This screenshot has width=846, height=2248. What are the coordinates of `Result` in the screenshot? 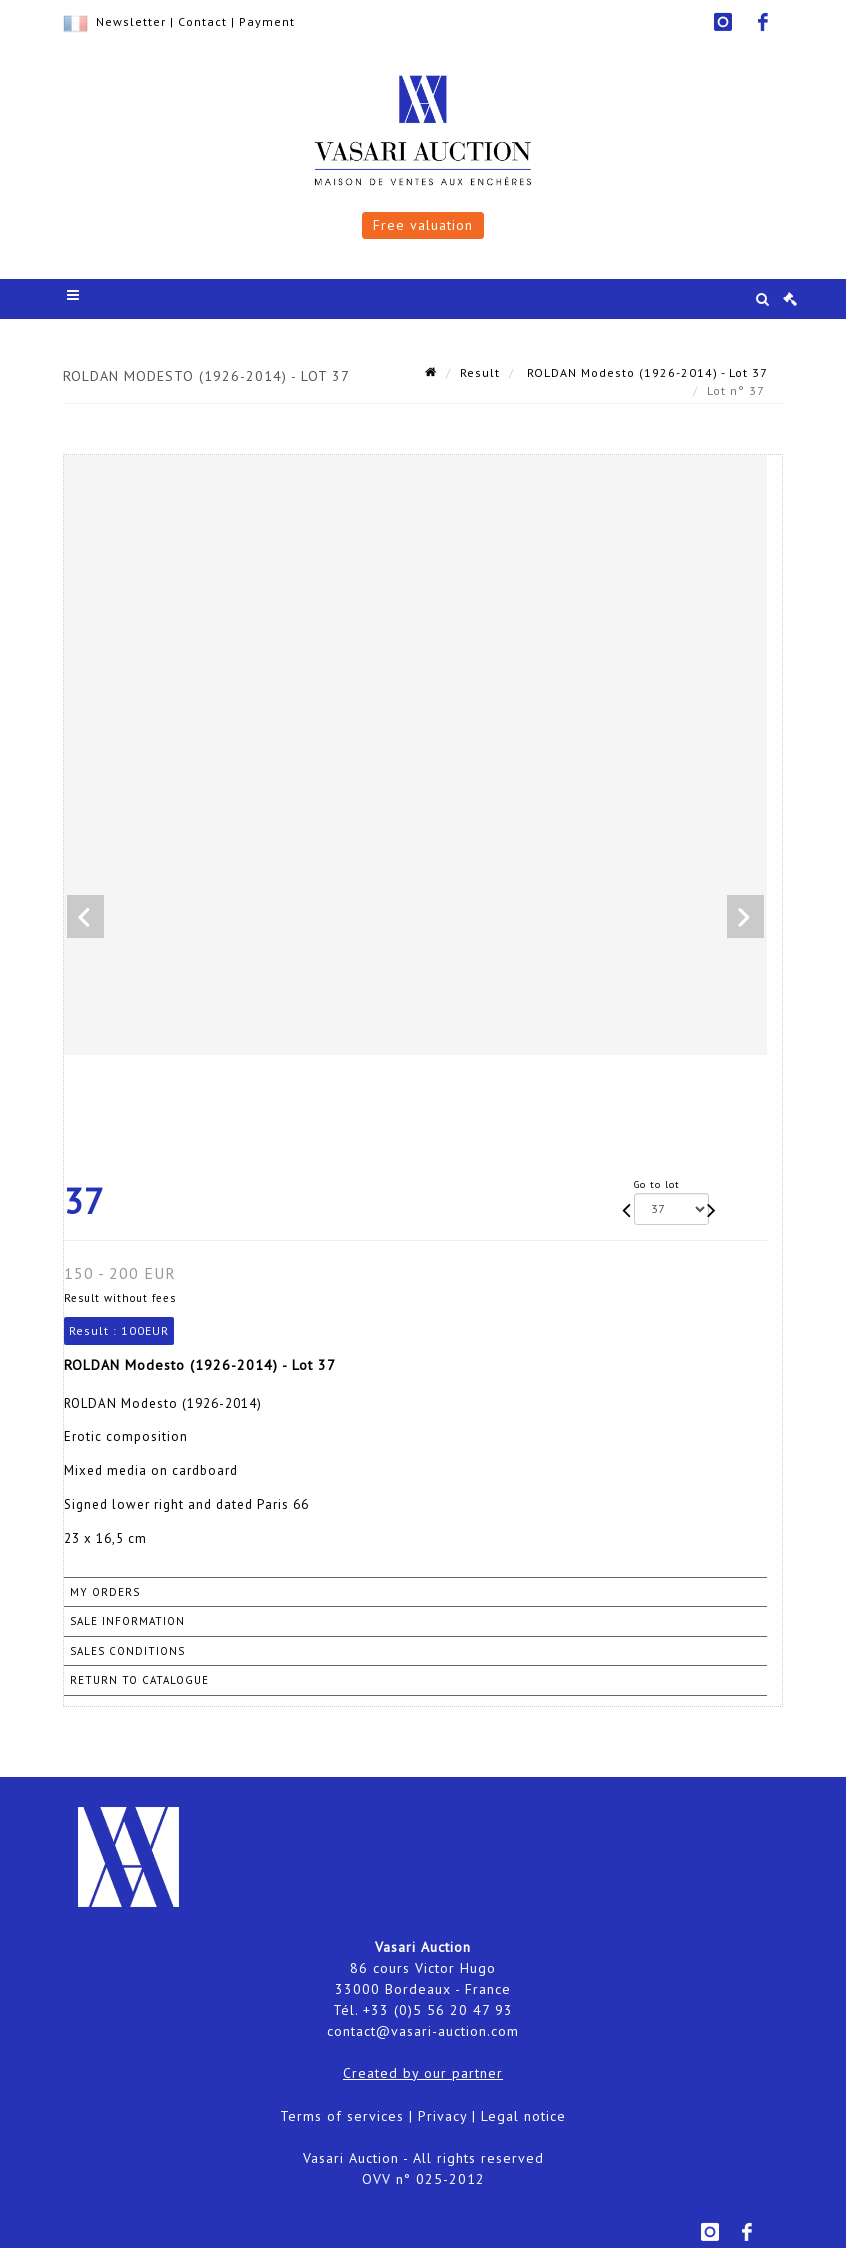 It's located at (480, 372).